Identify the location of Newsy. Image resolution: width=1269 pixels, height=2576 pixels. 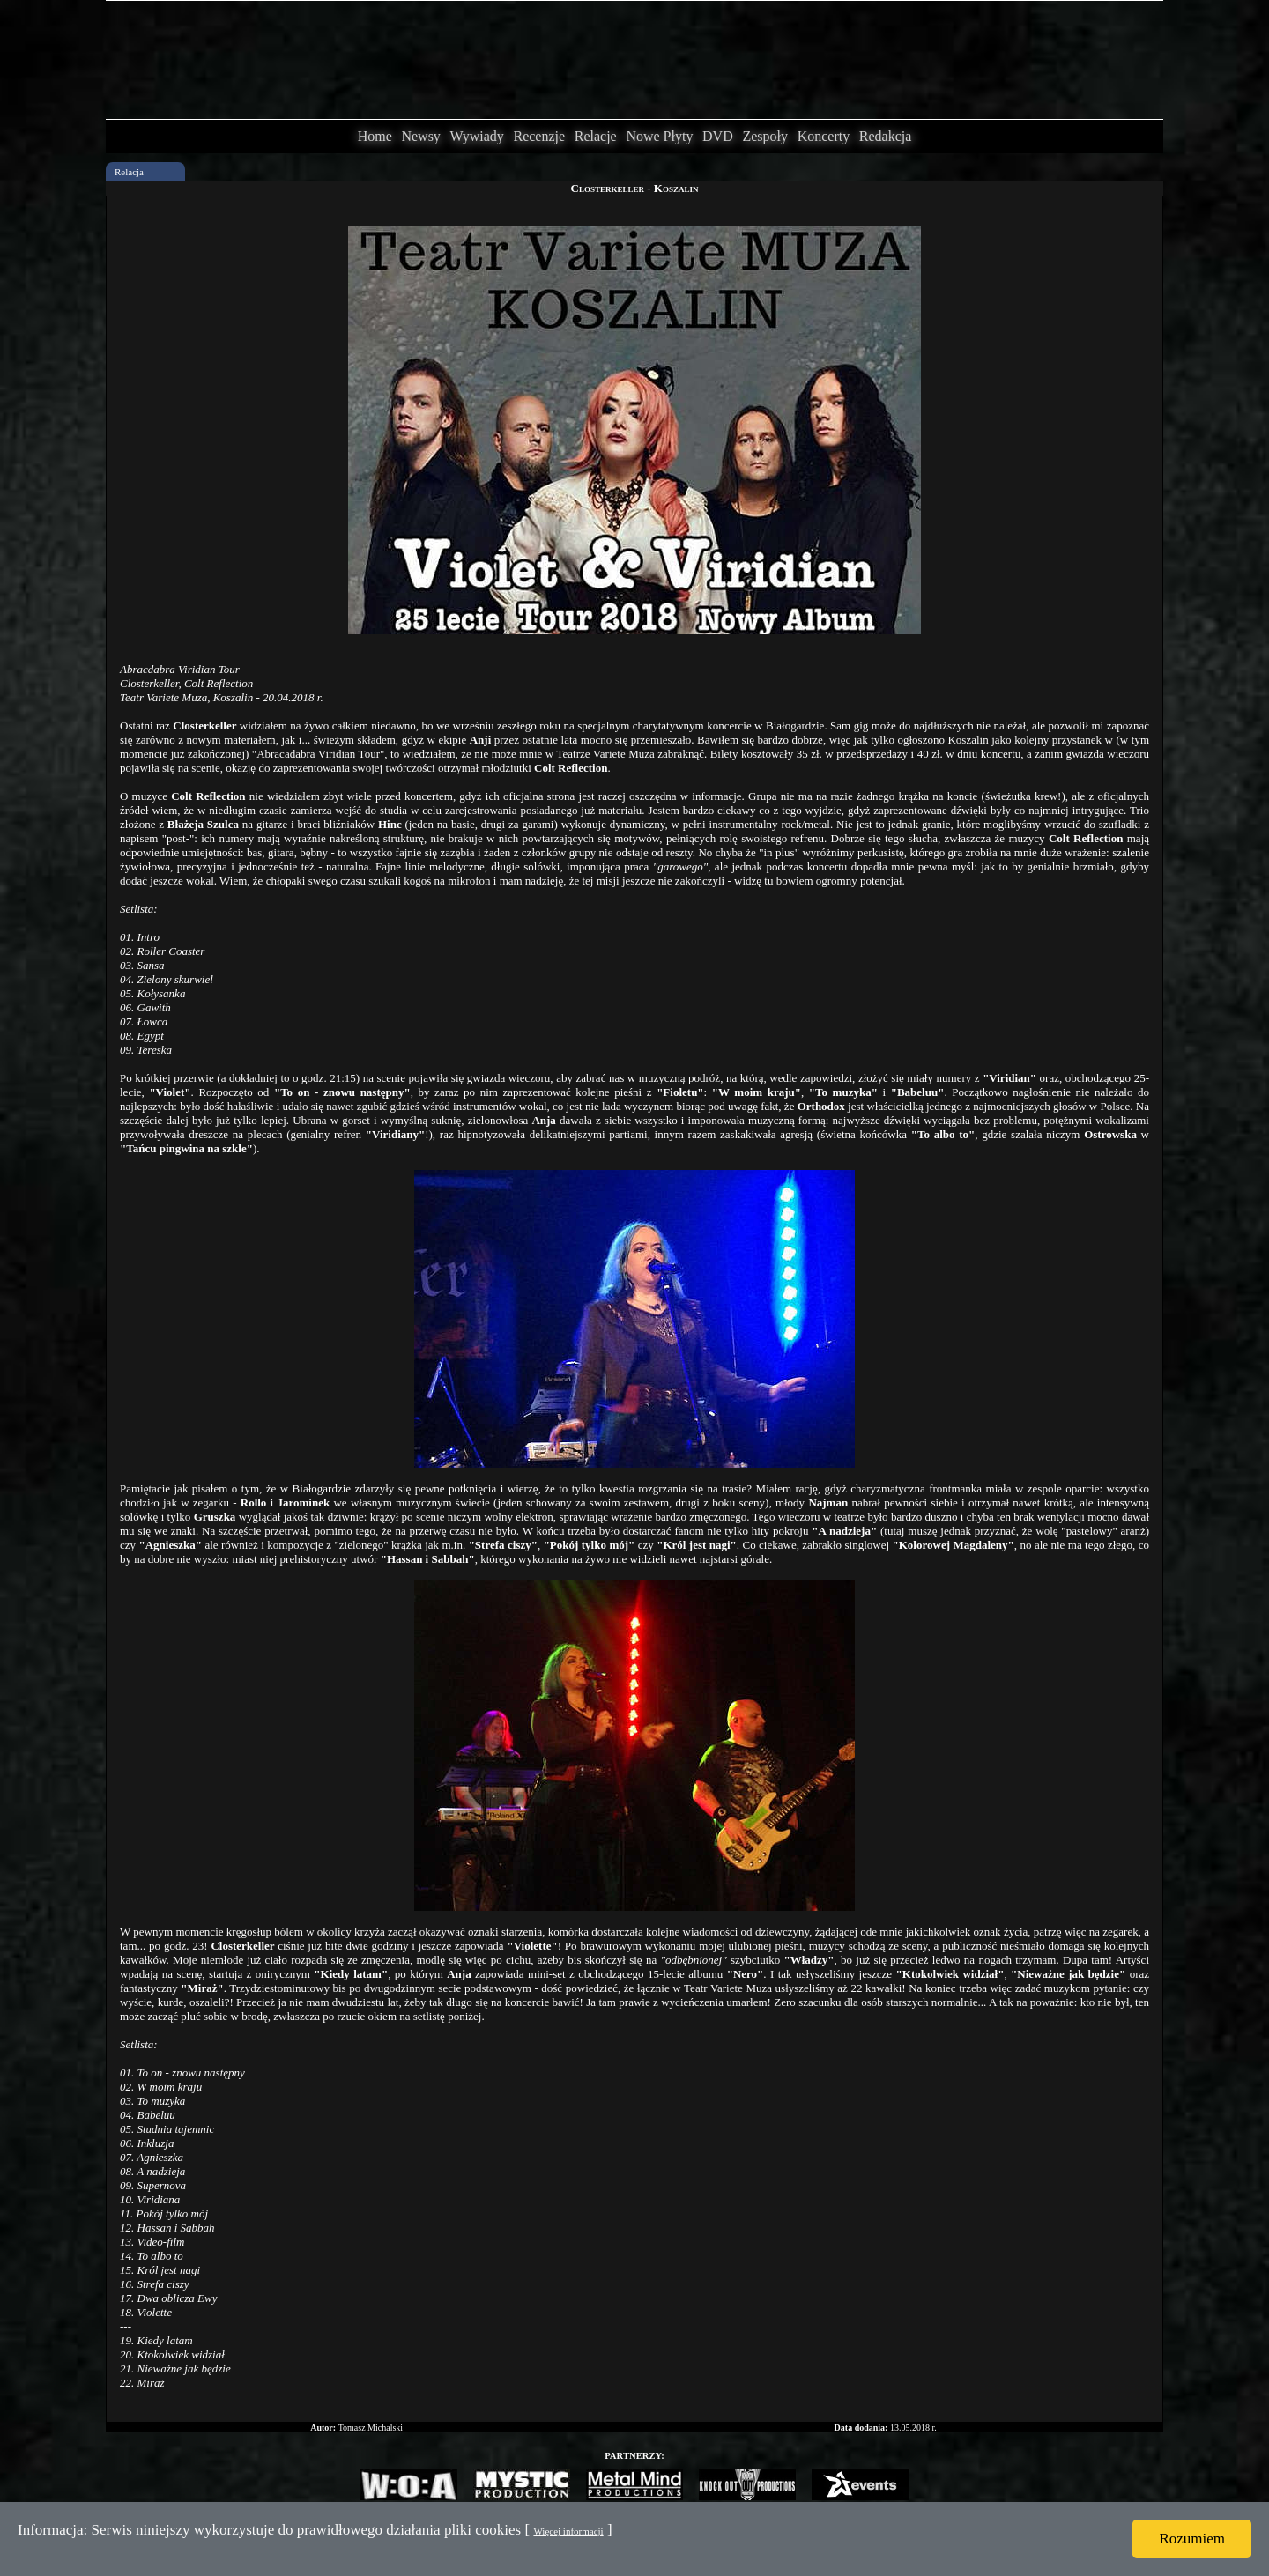
(420, 136).